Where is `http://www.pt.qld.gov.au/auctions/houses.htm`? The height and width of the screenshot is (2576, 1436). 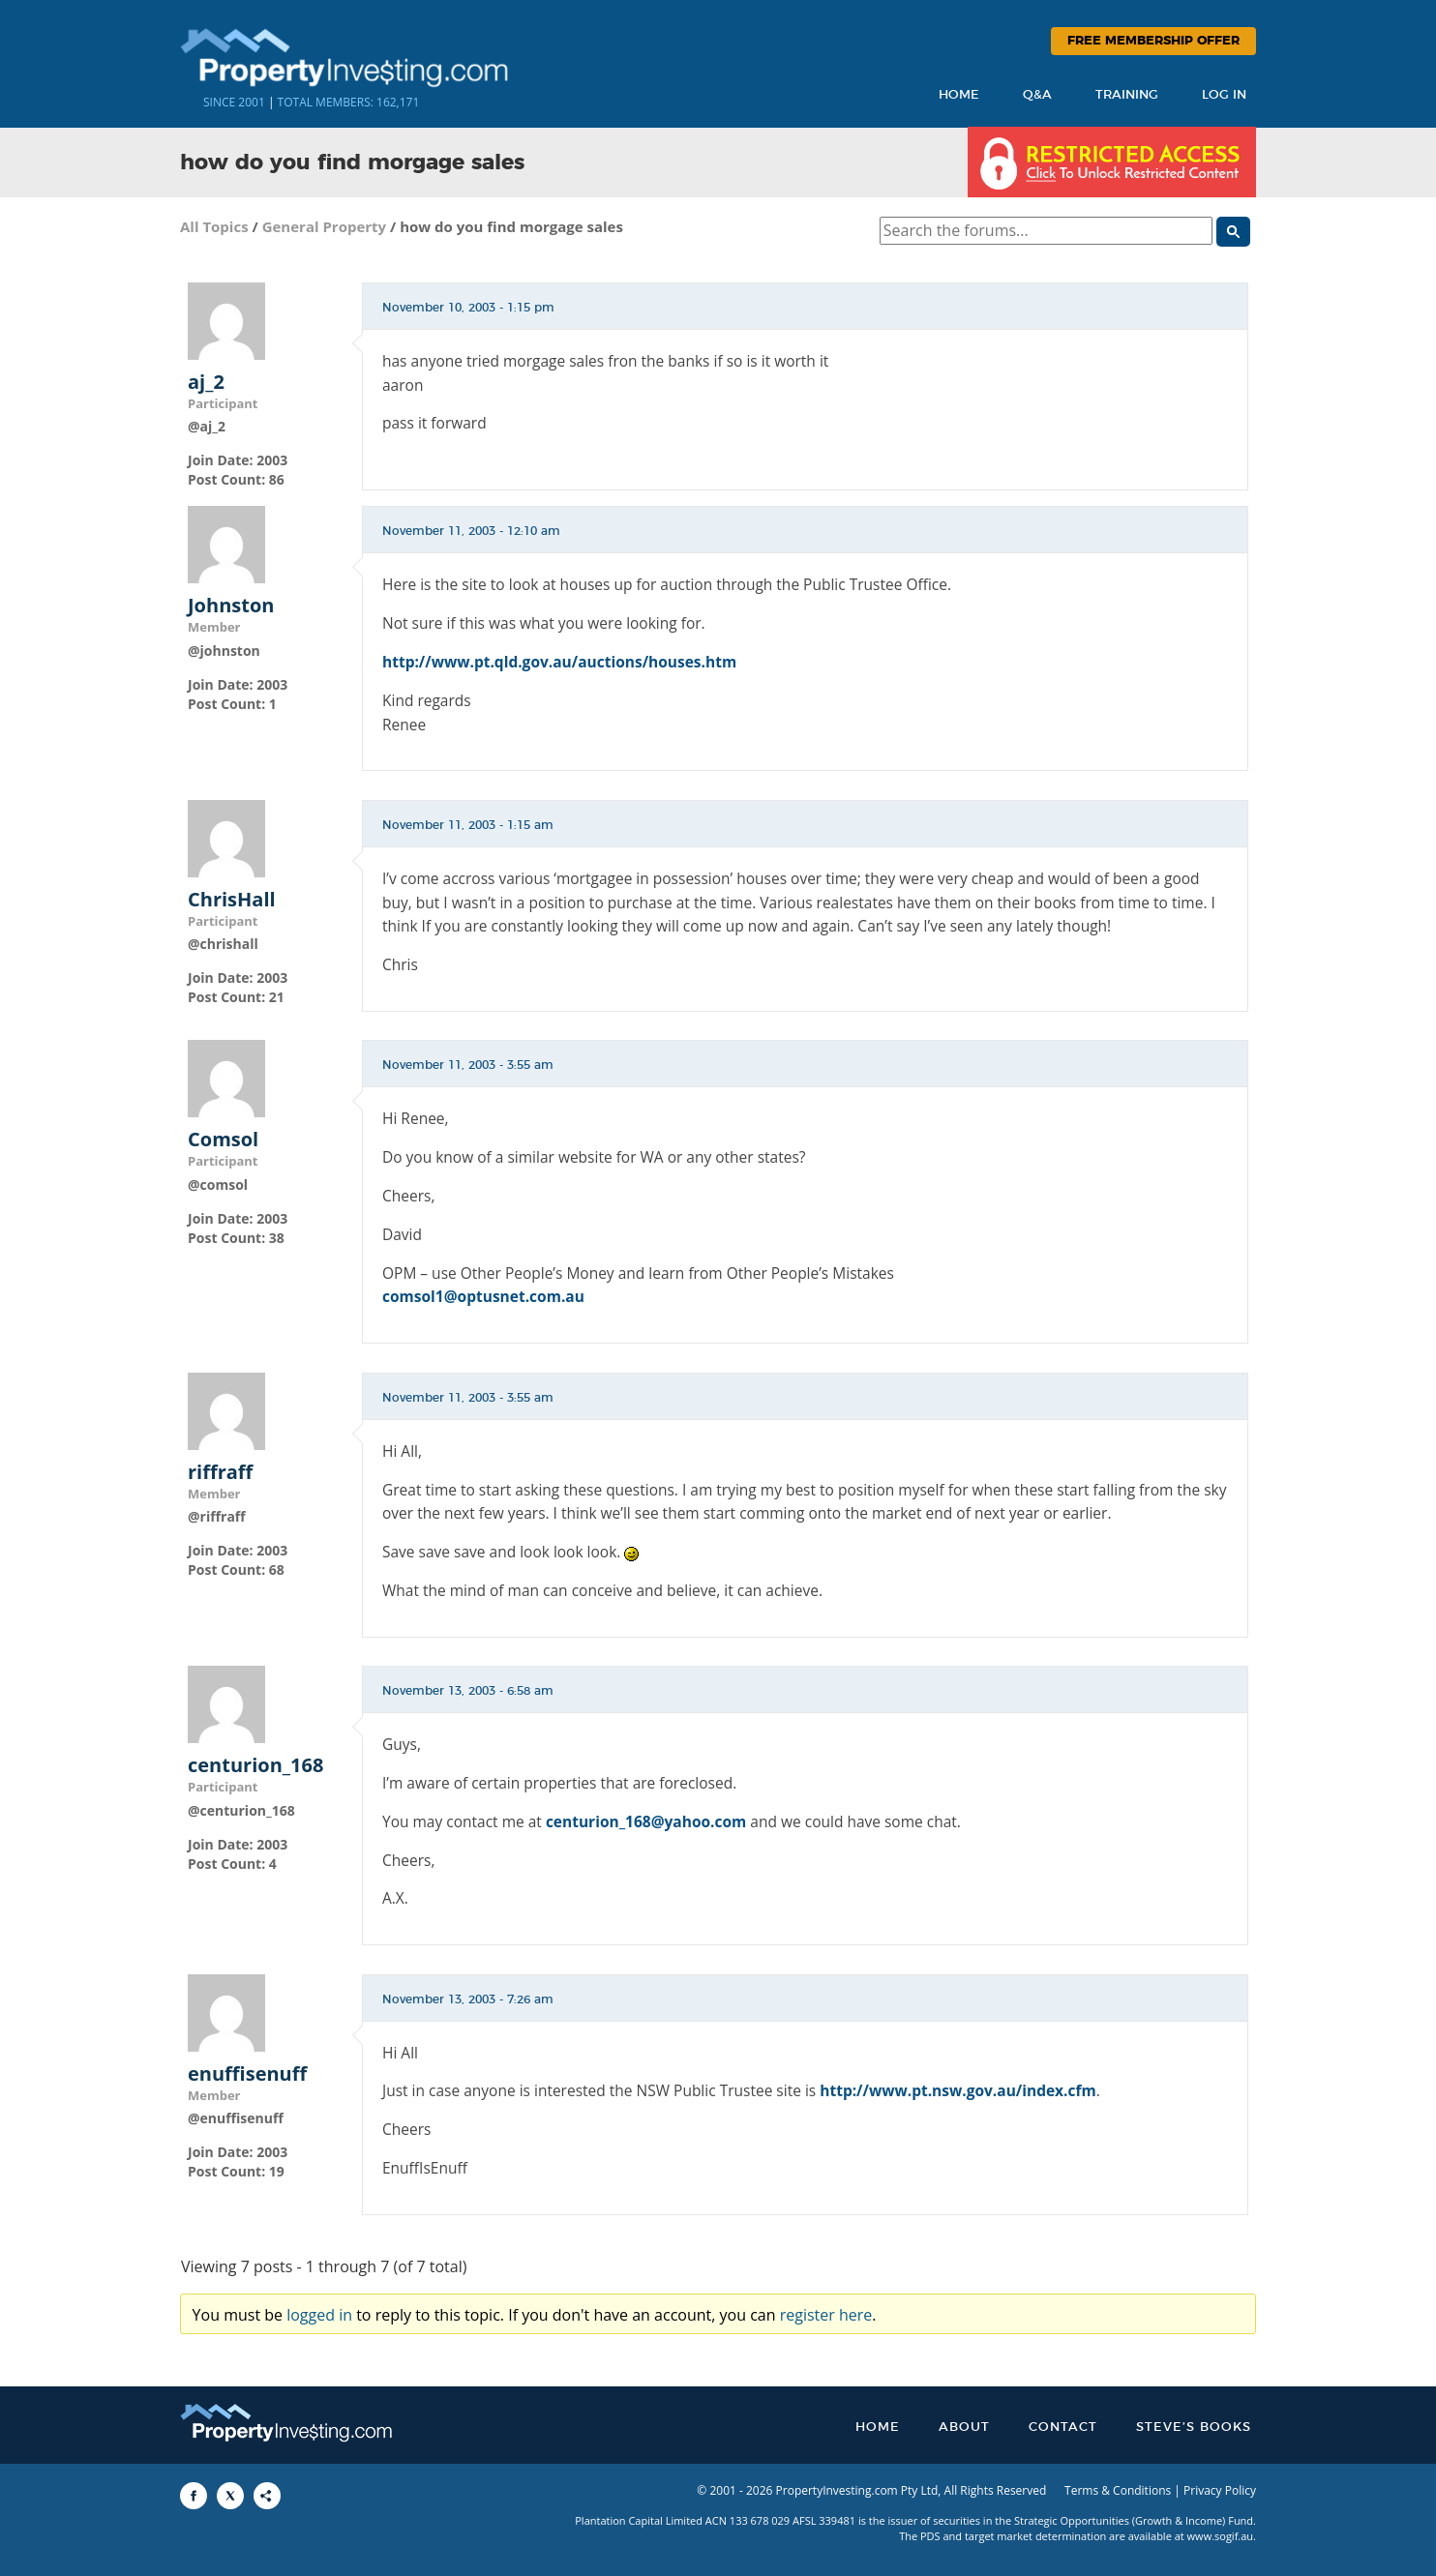 http://www.pt.qld.gov.au/auctions/houses.htm is located at coordinates (559, 661).